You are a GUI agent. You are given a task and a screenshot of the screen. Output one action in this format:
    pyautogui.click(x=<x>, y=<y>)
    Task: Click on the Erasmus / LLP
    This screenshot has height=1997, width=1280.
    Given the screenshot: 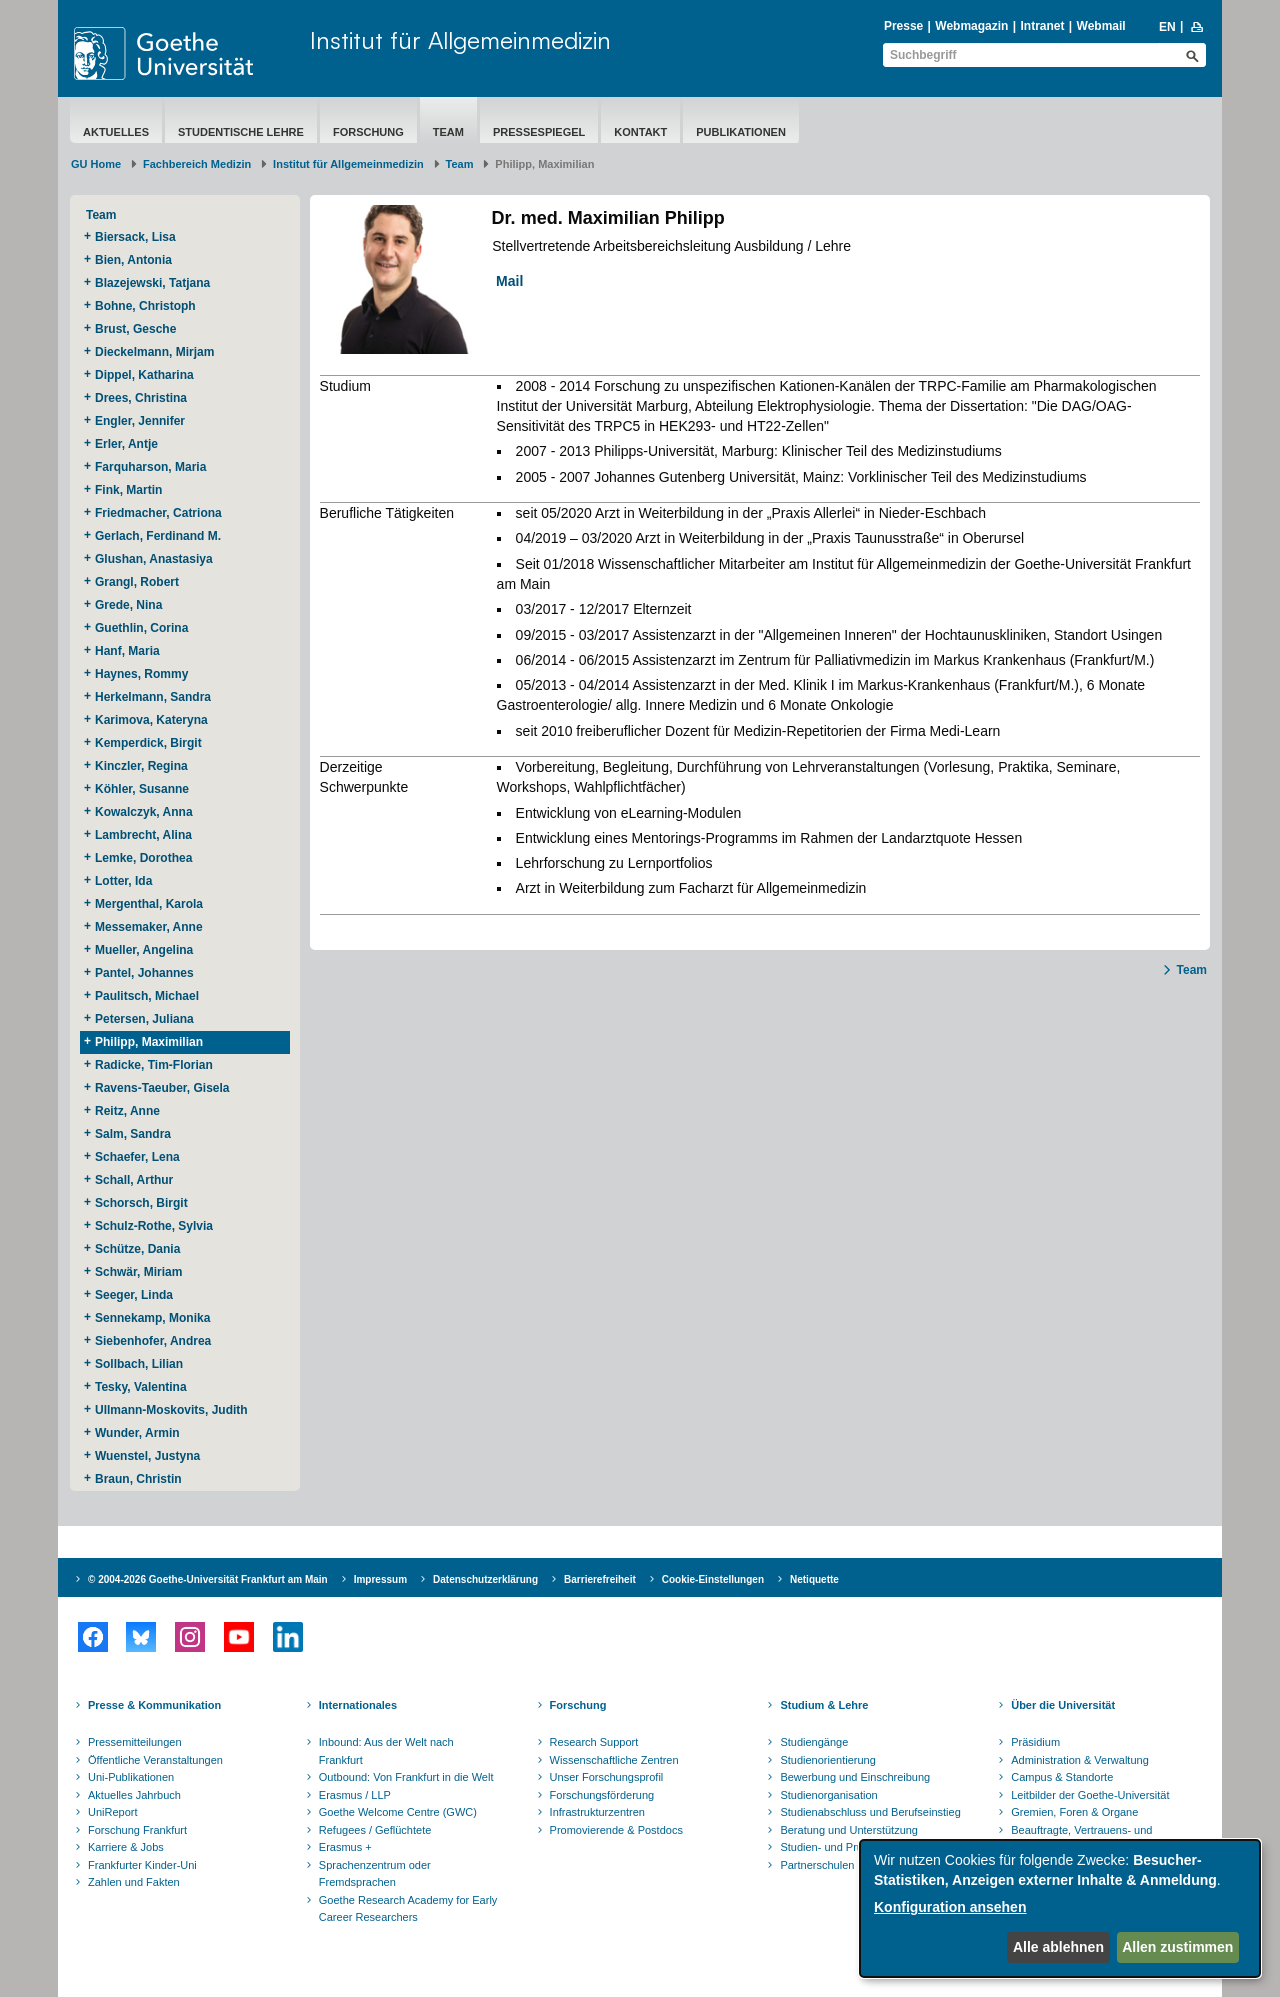 What is the action you would take?
    pyautogui.click(x=355, y=1795)
    